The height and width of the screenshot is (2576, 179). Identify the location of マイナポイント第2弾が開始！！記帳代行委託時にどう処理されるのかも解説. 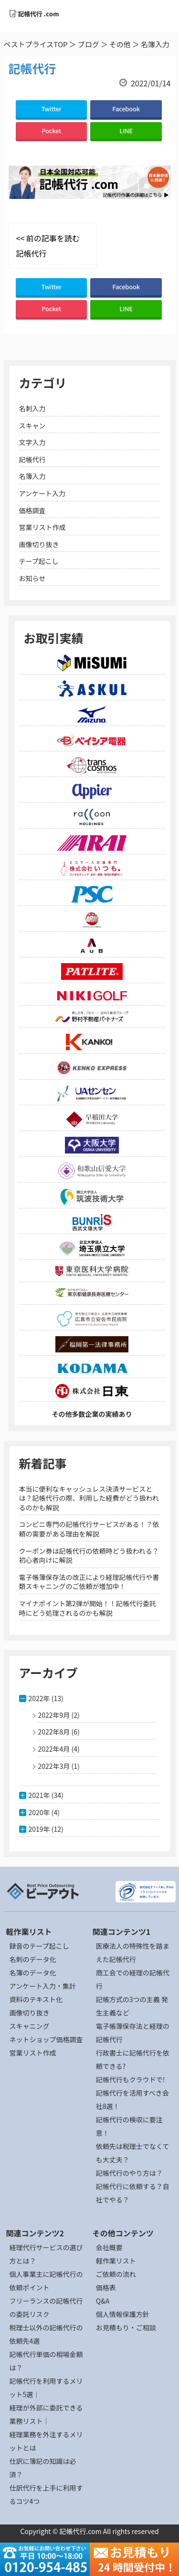
(88, 1608).